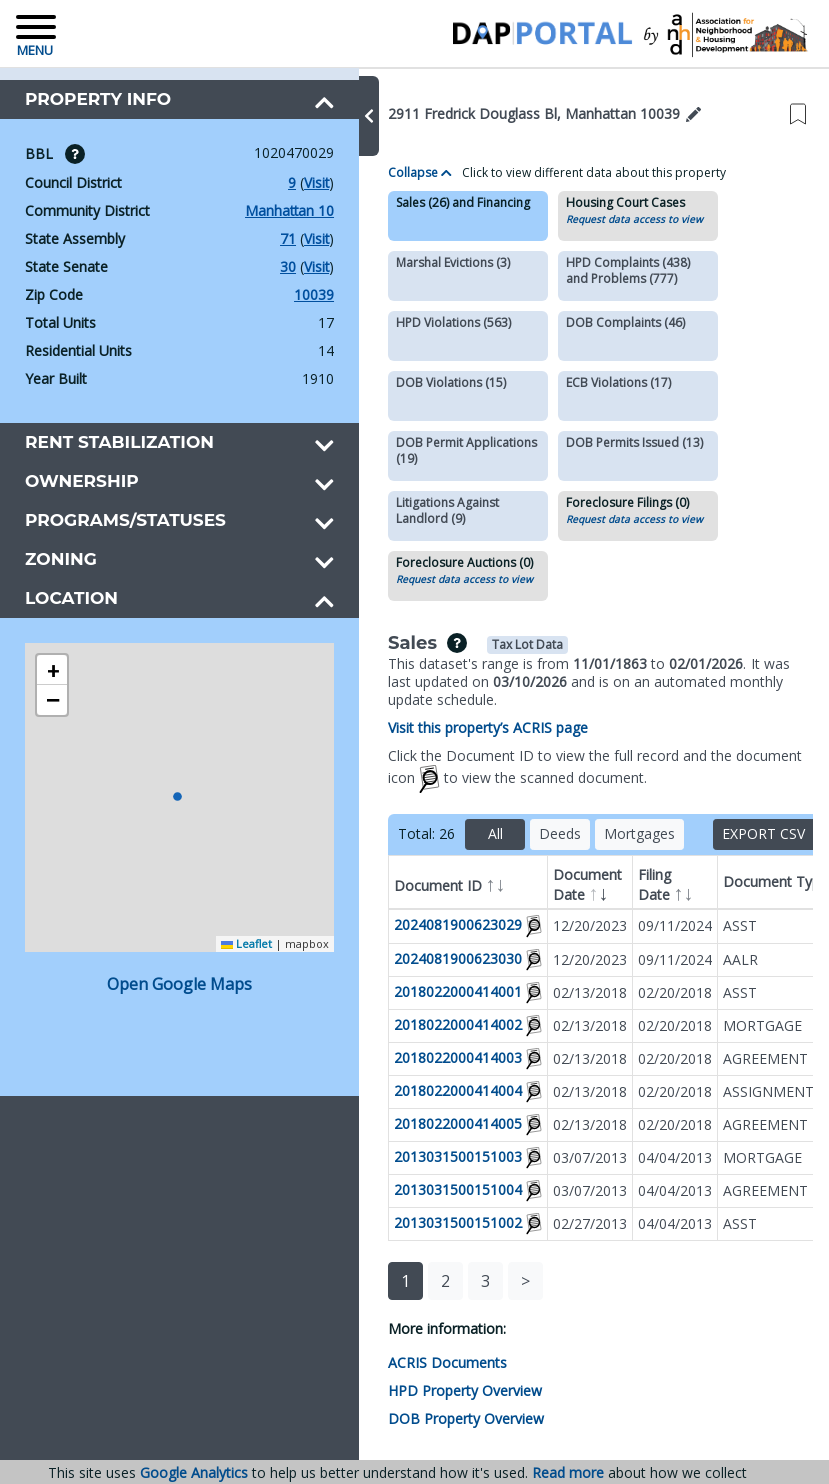  What do you see at coordinates (220, 917) in the screenshot?
I see `Leaflet` at bounding box center [220, 917].